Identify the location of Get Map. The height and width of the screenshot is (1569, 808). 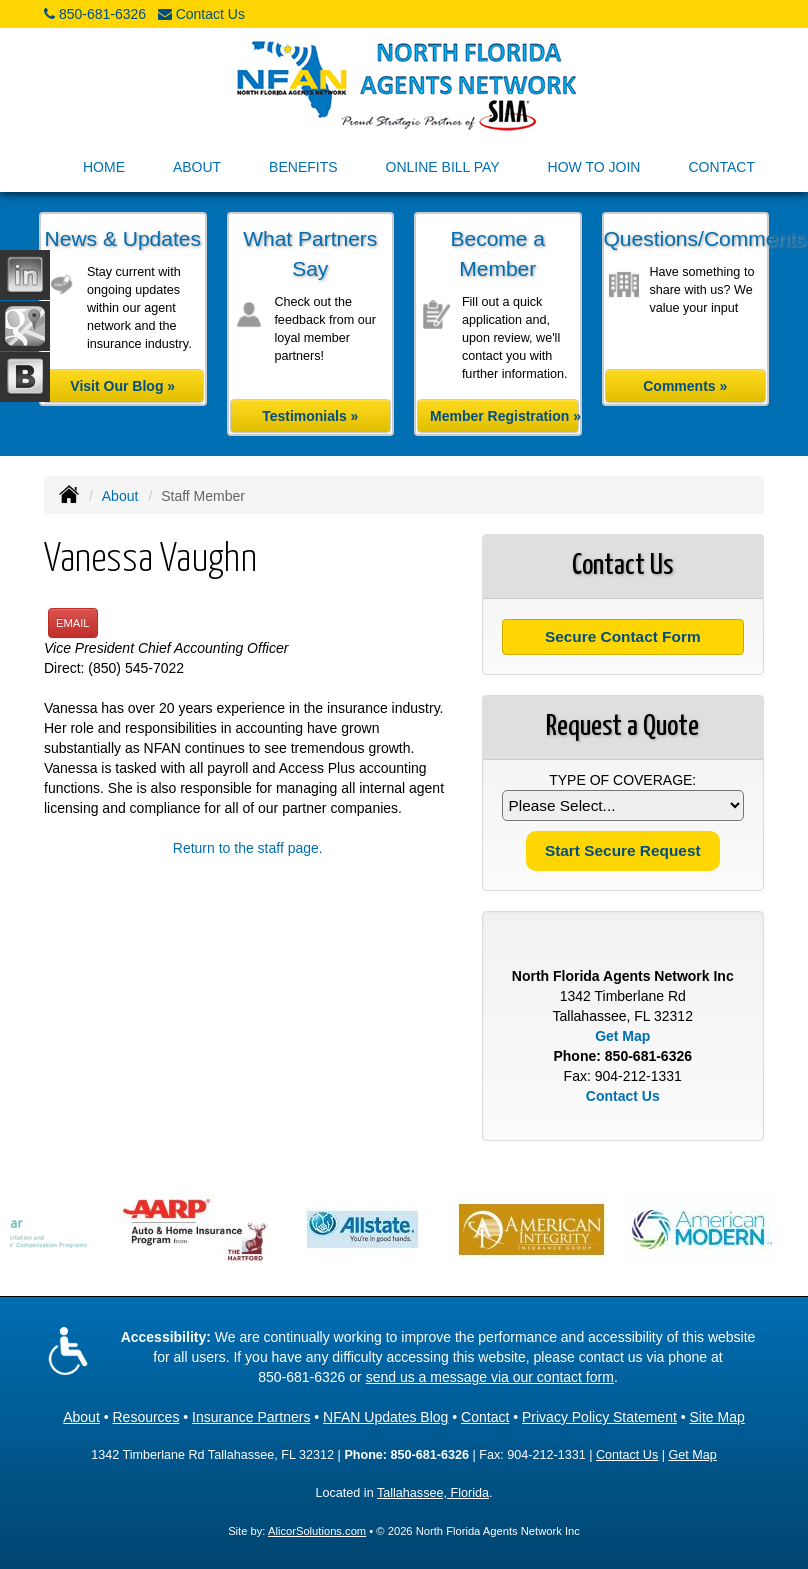
(622, 1036).